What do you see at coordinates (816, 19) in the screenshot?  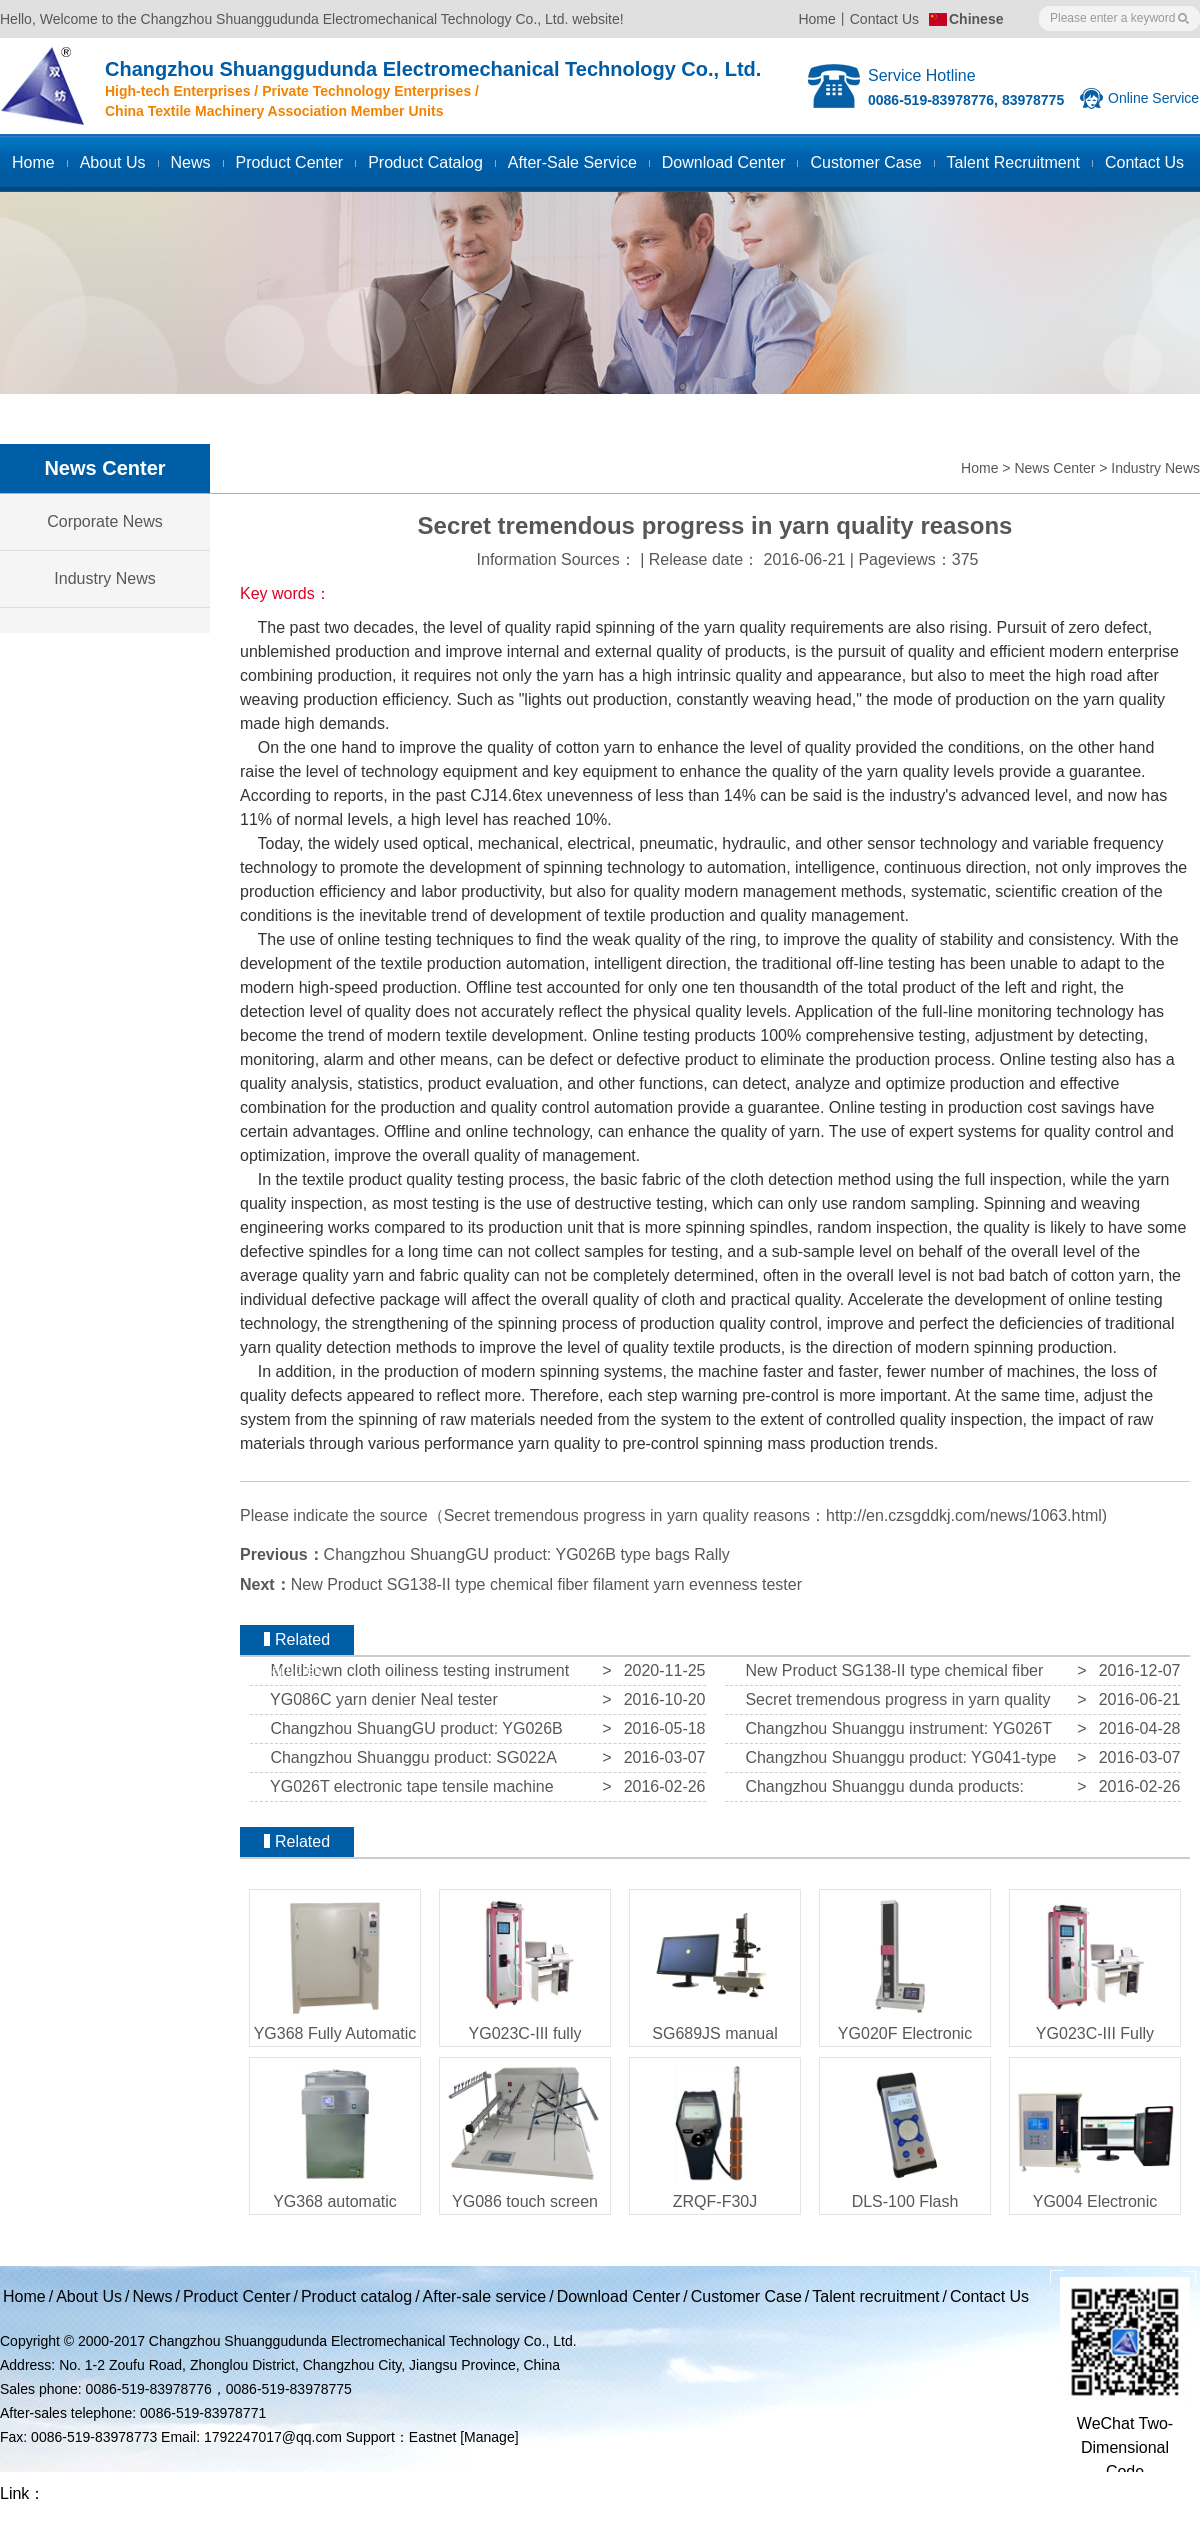 I see `Home` at bounding box center [816, 19].